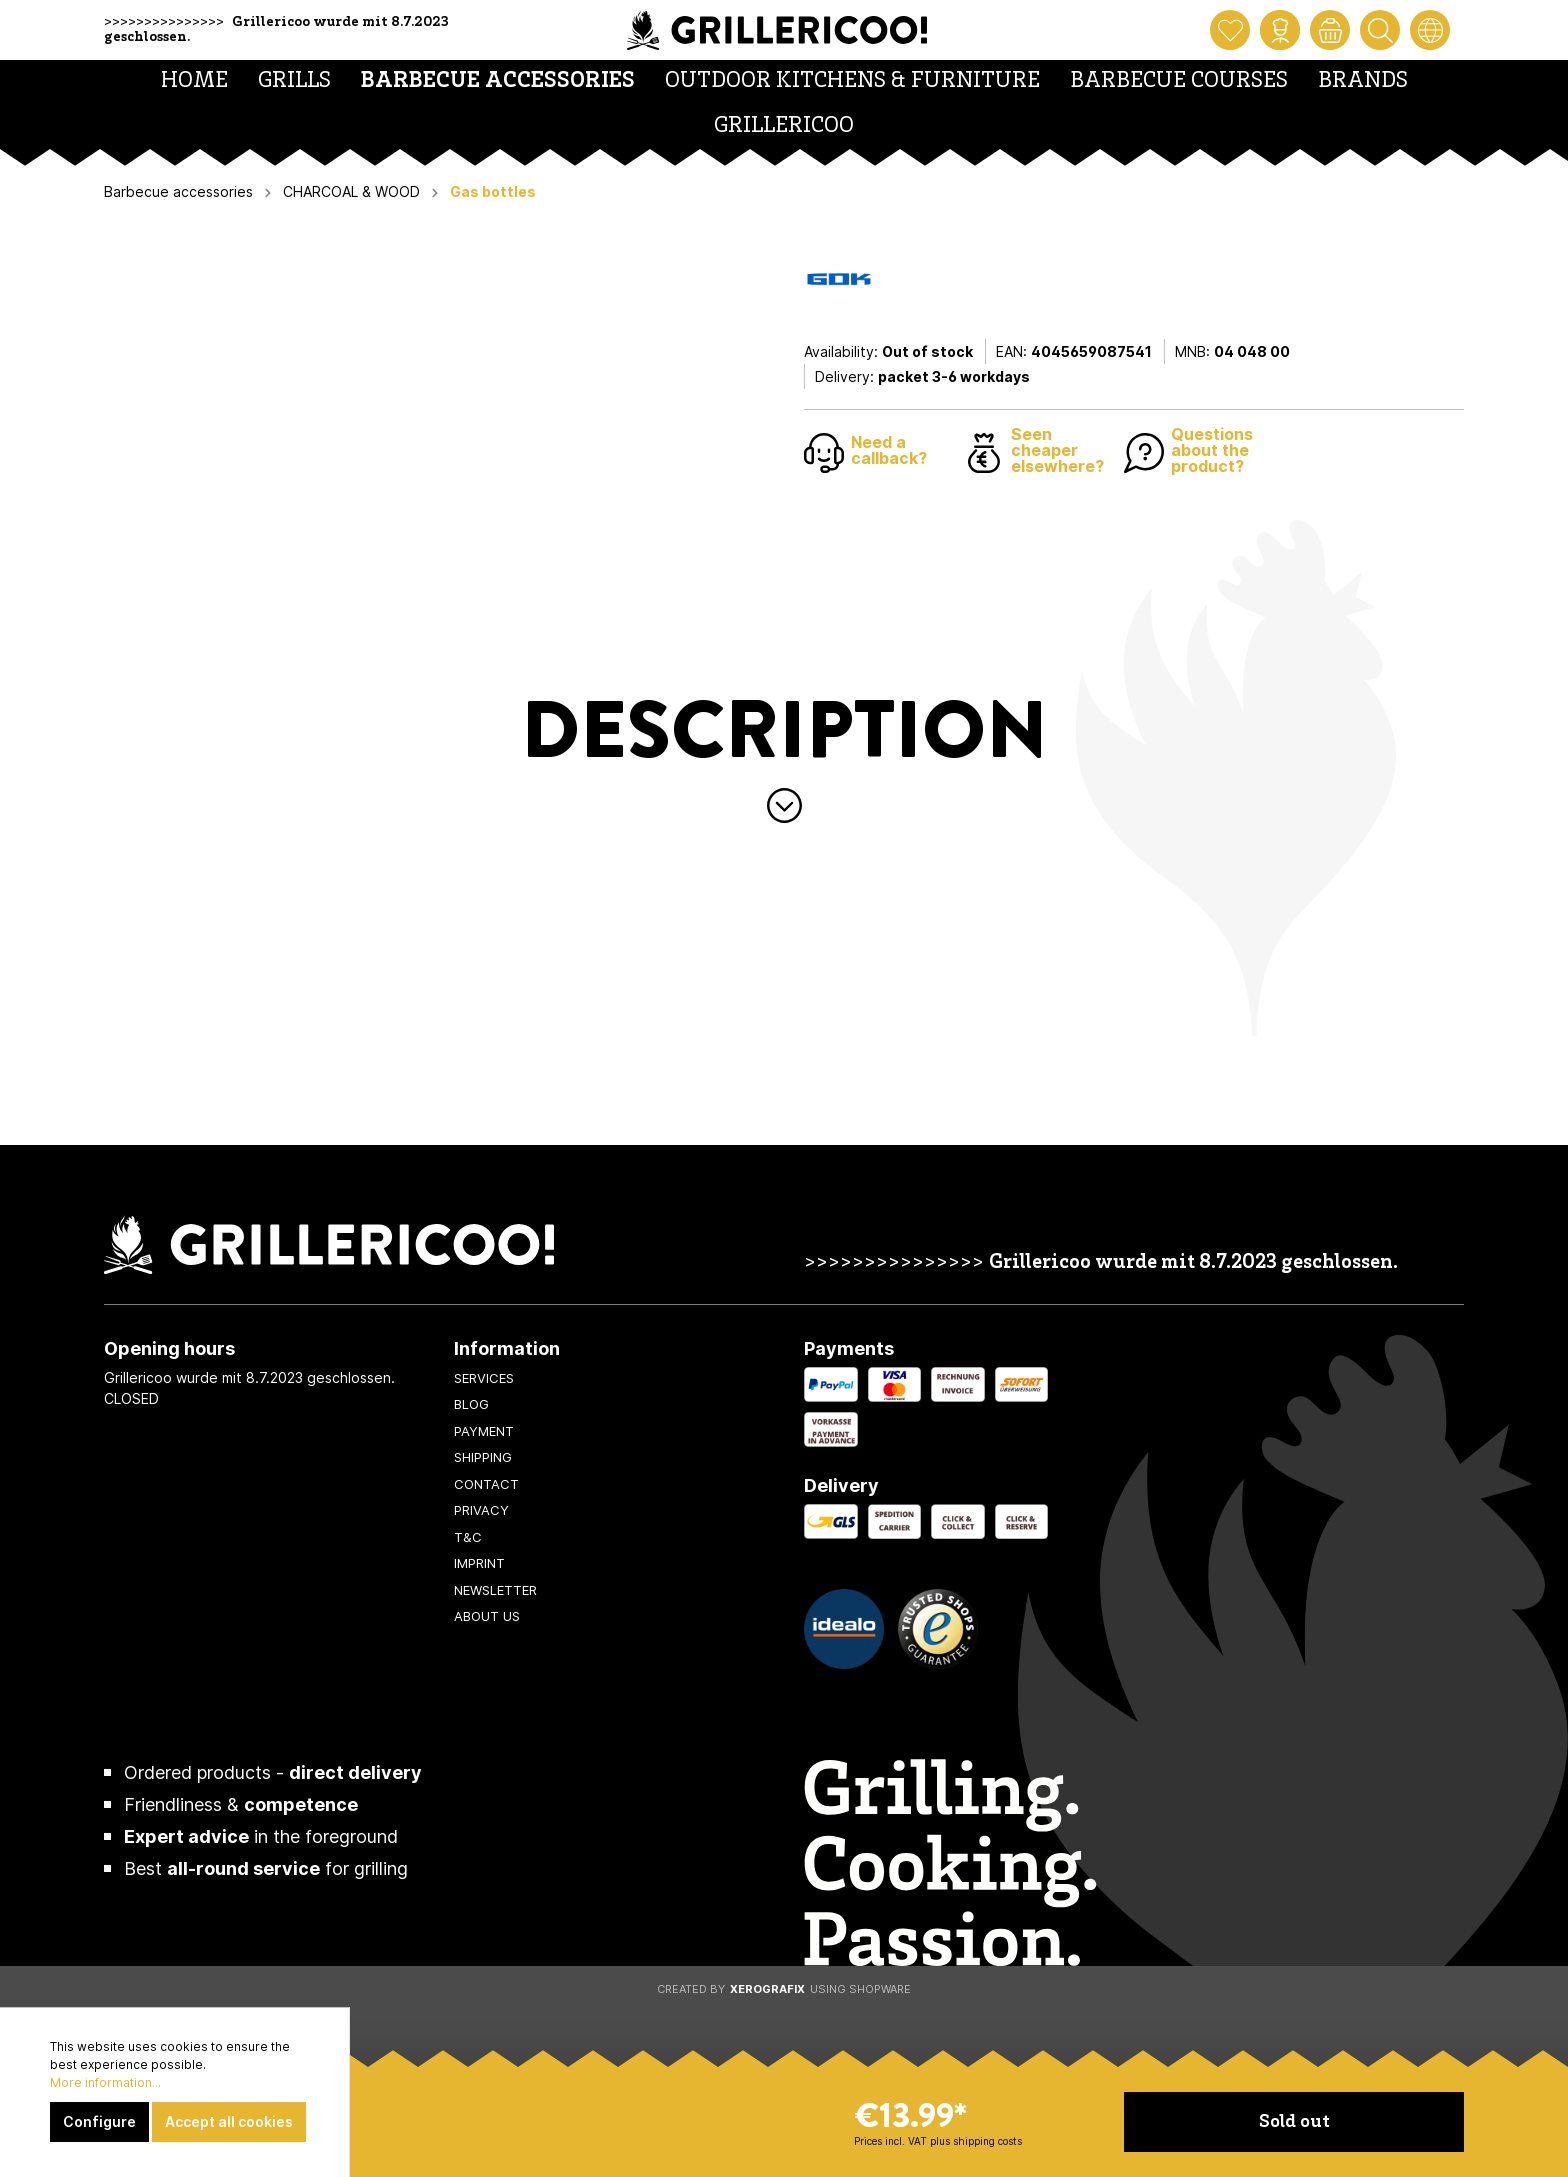 The height and width of the screenshot is (2177, 1568). What do you see at coordinates (479, 1563) in the screenshot?
I see `Imprint` at bounding box center [479, 1563].